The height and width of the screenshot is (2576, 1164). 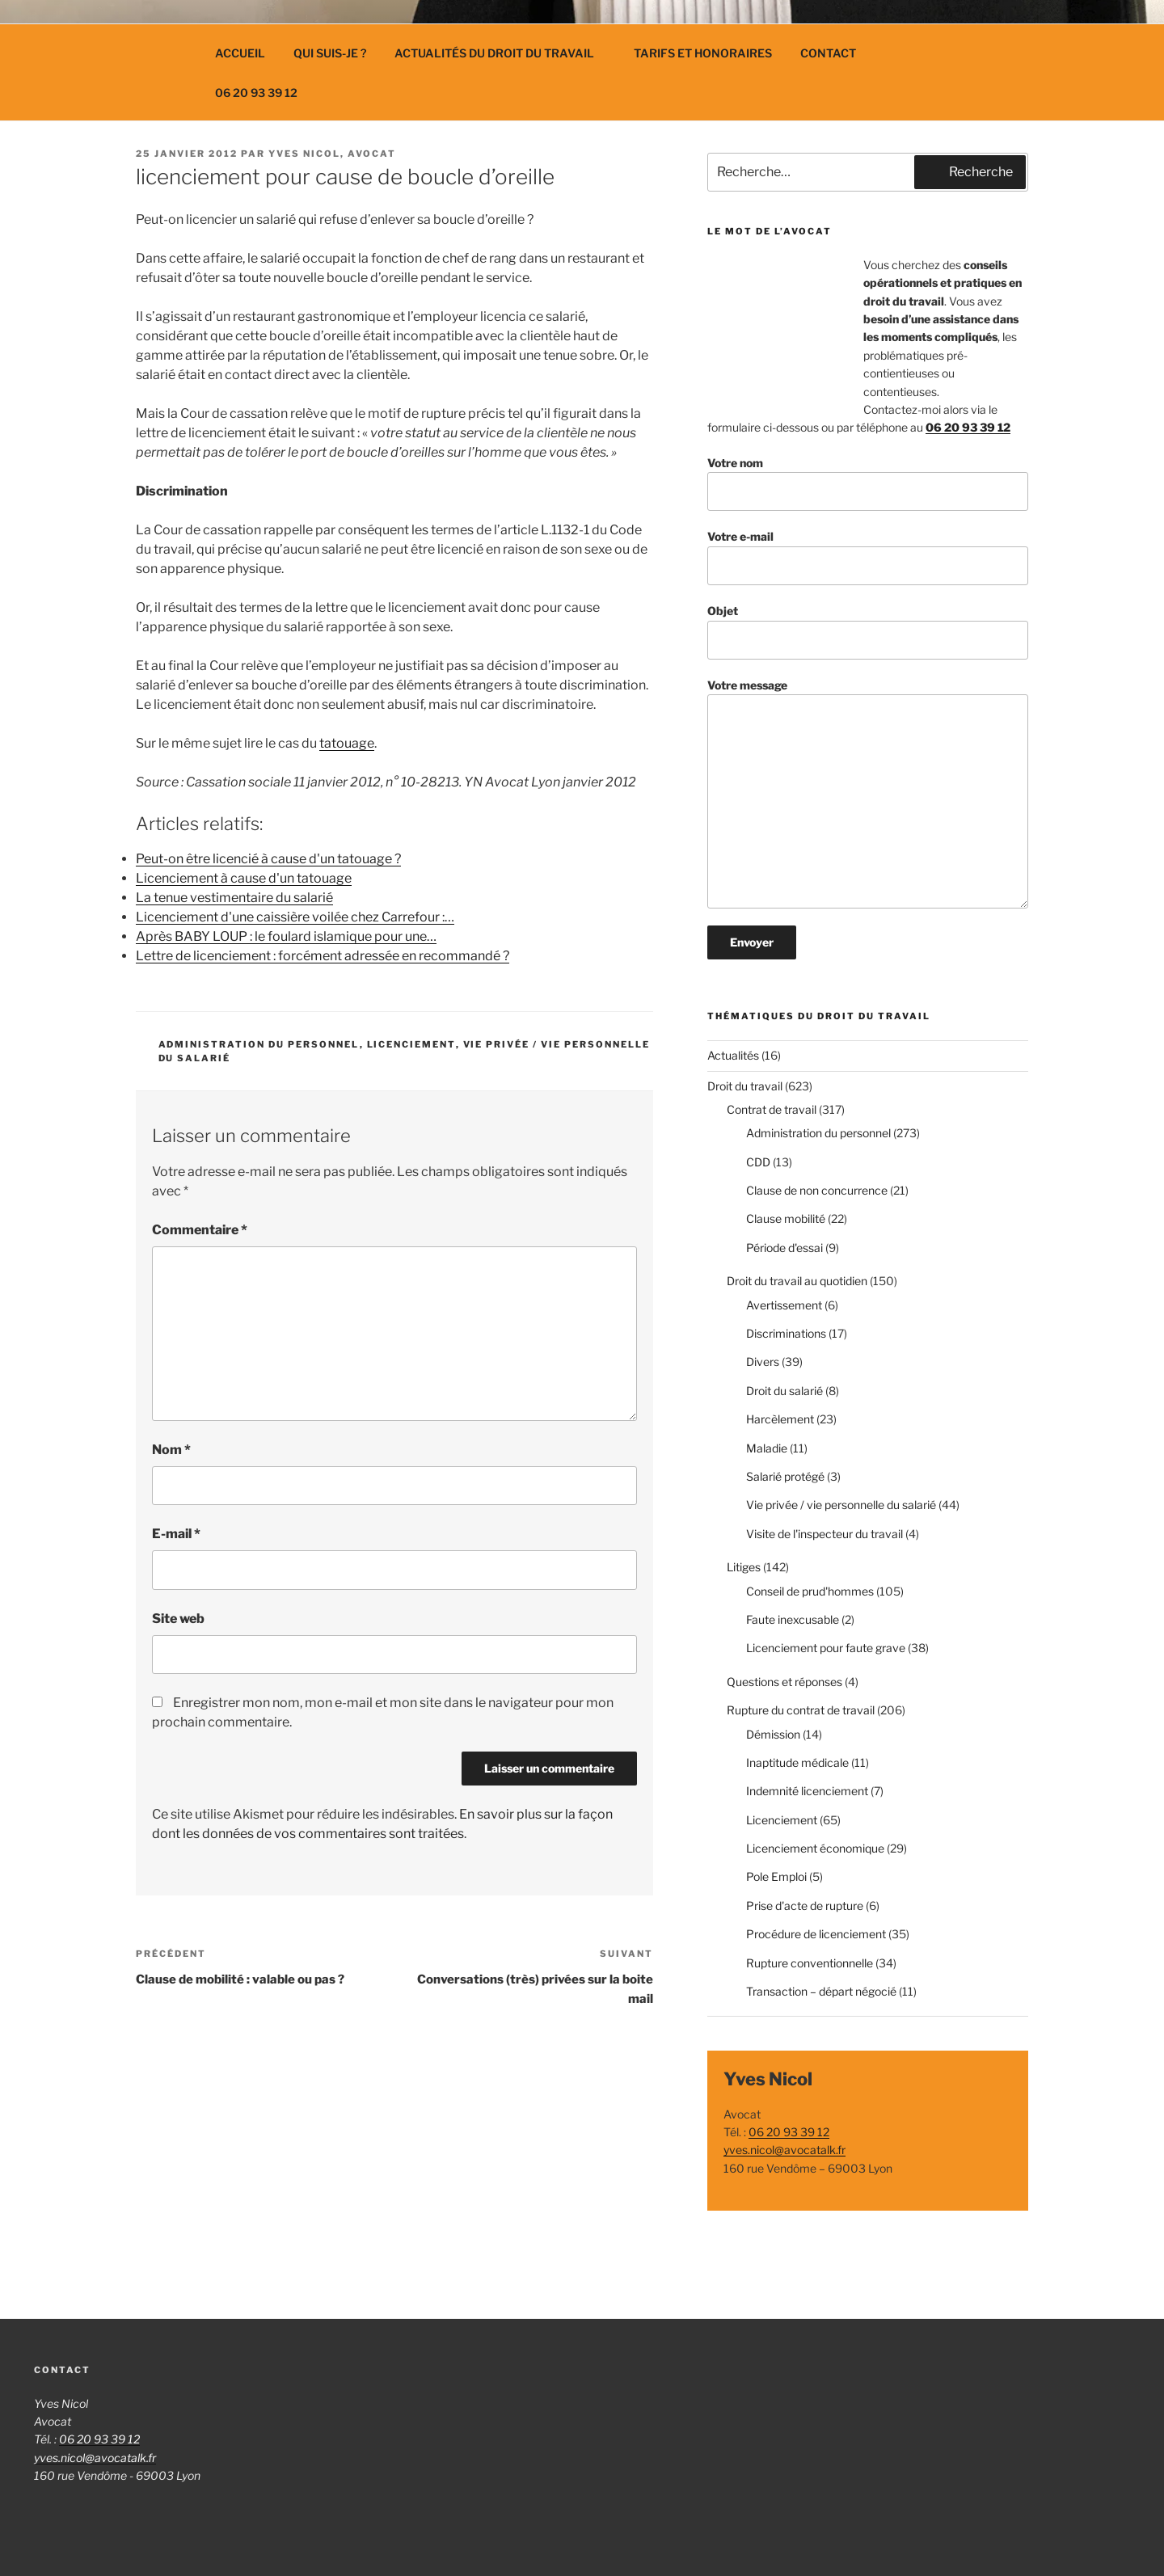 I want to click on Rupture du contrat de travail, so click(x=801, y=1710).